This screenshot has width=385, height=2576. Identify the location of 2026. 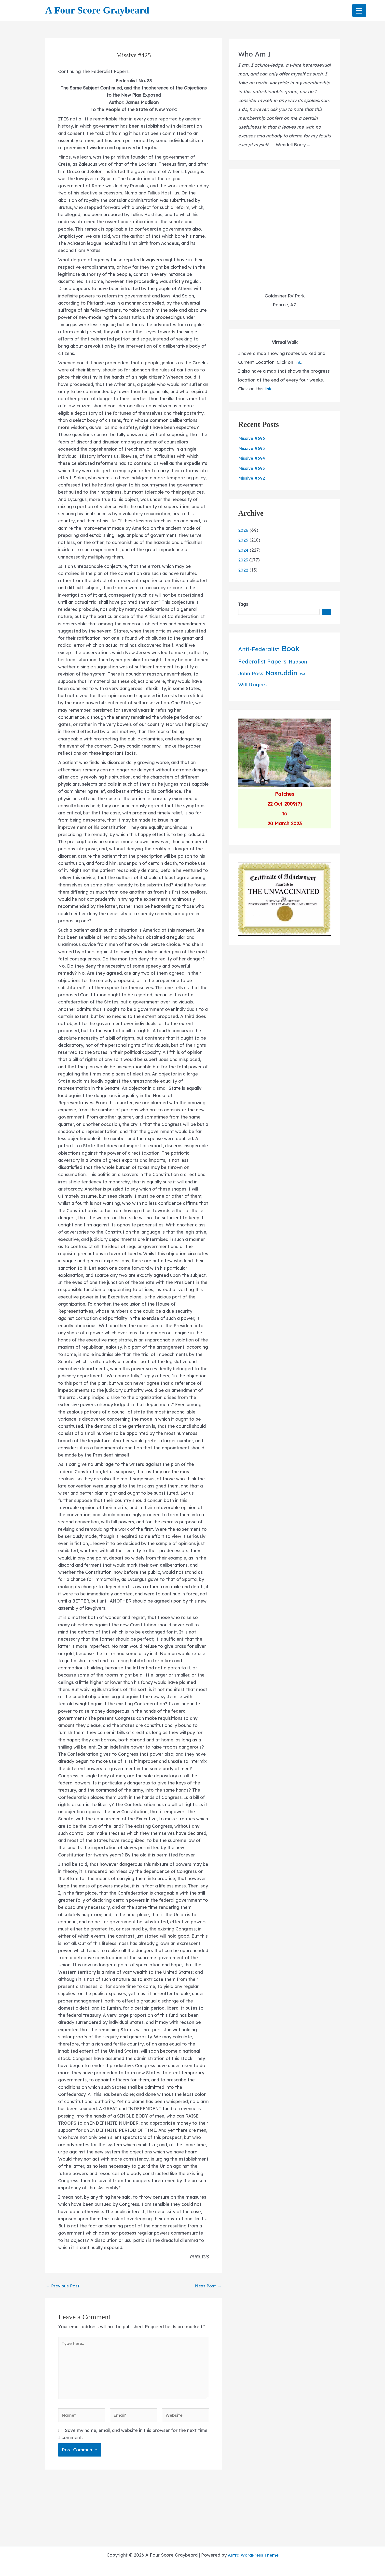
(243, 530).